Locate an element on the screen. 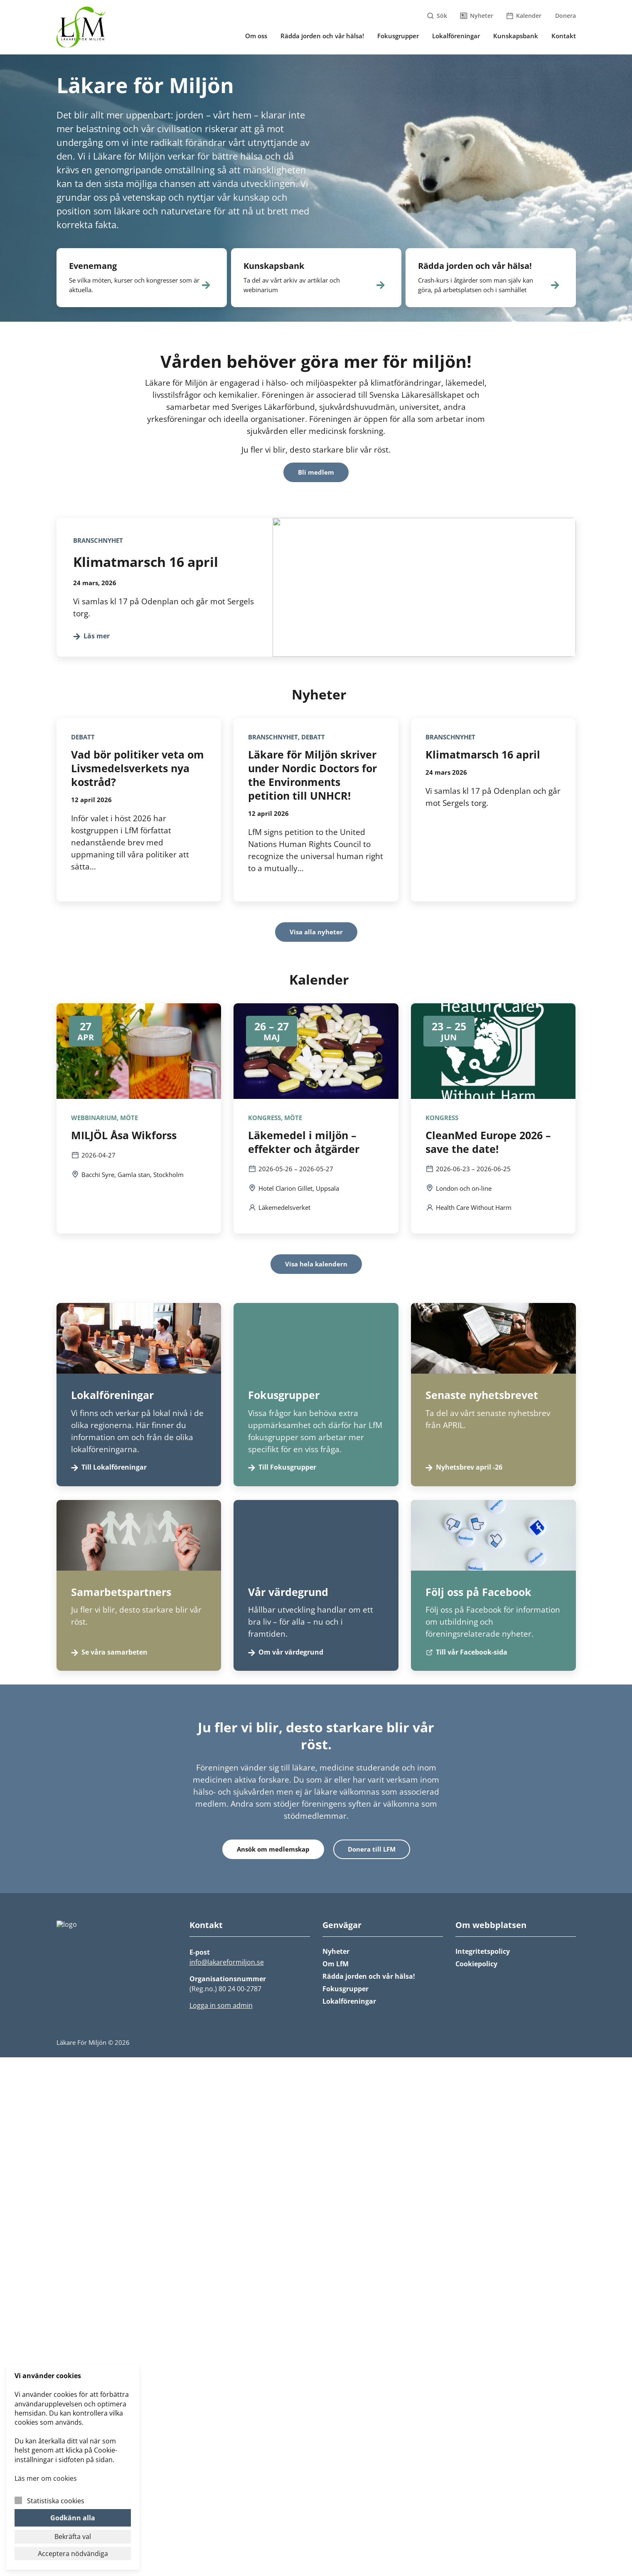  Ansök om medlemskap is located at coordinates (273, 1849).